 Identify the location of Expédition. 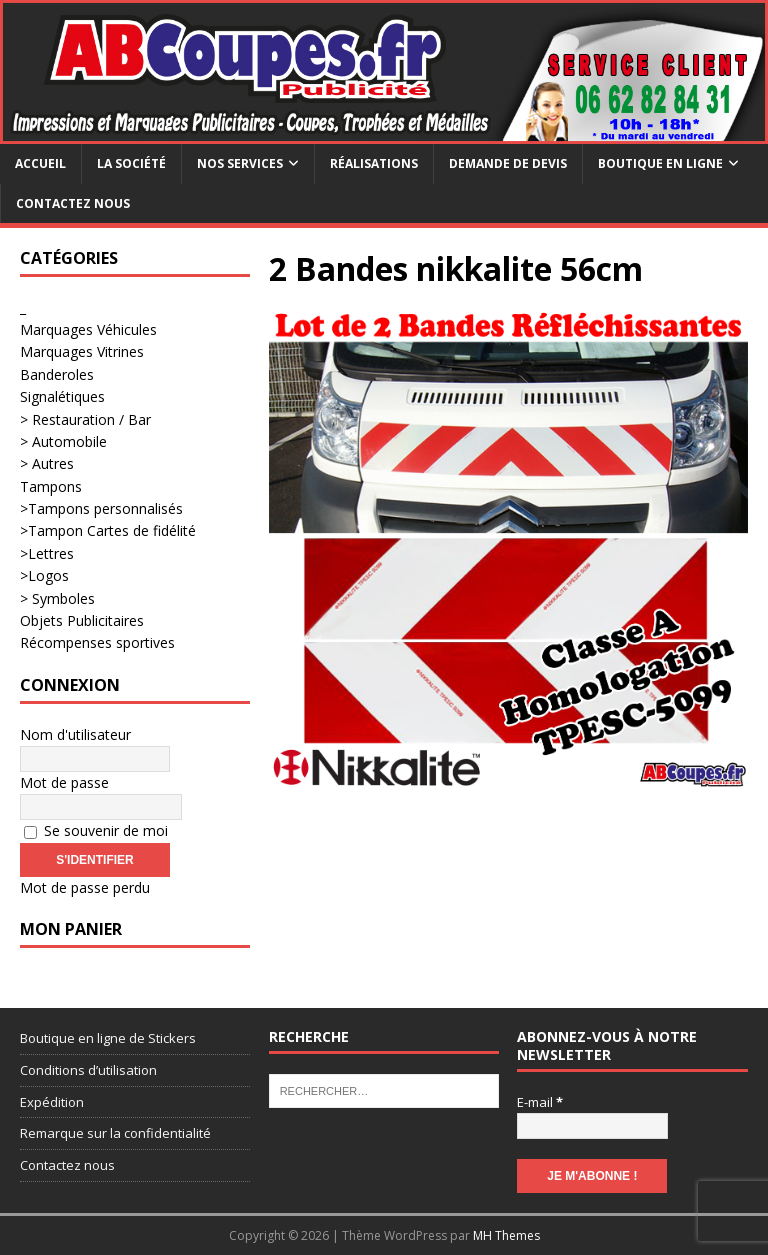
(52, 1102).